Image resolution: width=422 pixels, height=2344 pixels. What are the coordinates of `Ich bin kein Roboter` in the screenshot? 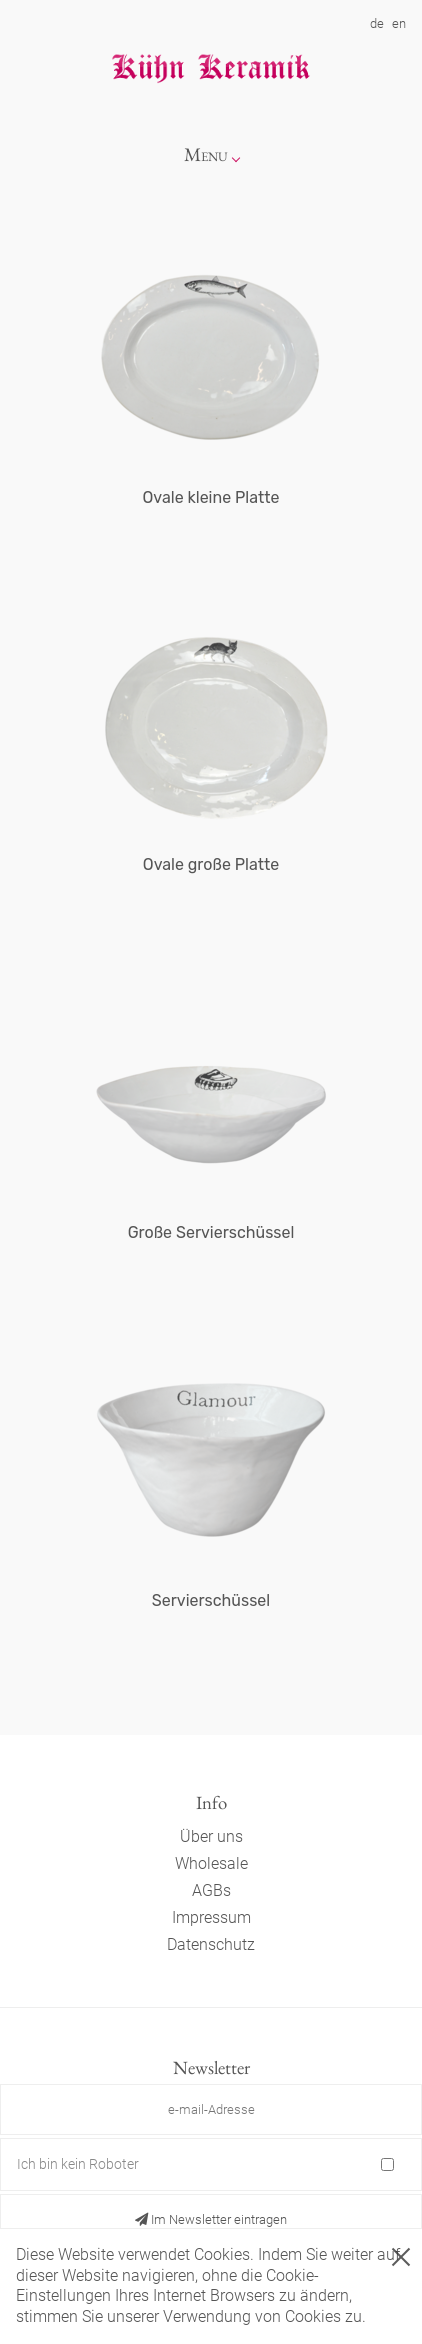 It's located at (78, 2164).